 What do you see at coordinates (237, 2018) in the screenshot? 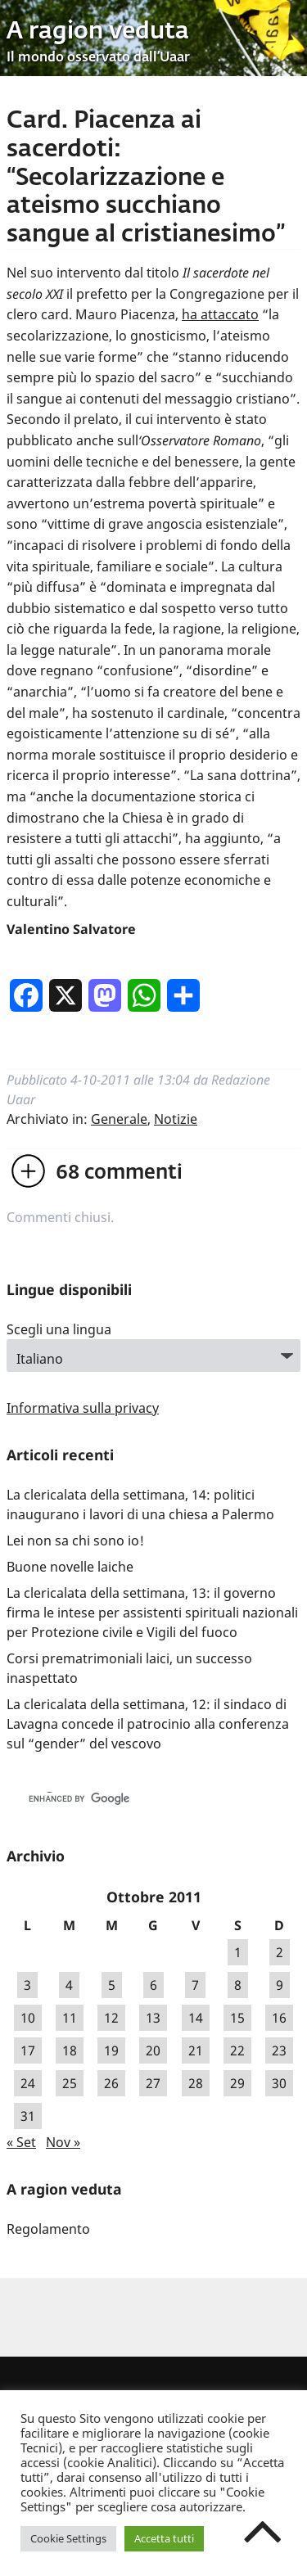
I see `15 [Articoli pubblicati in 15 October 2011]` at bounding box center [237, 2018].